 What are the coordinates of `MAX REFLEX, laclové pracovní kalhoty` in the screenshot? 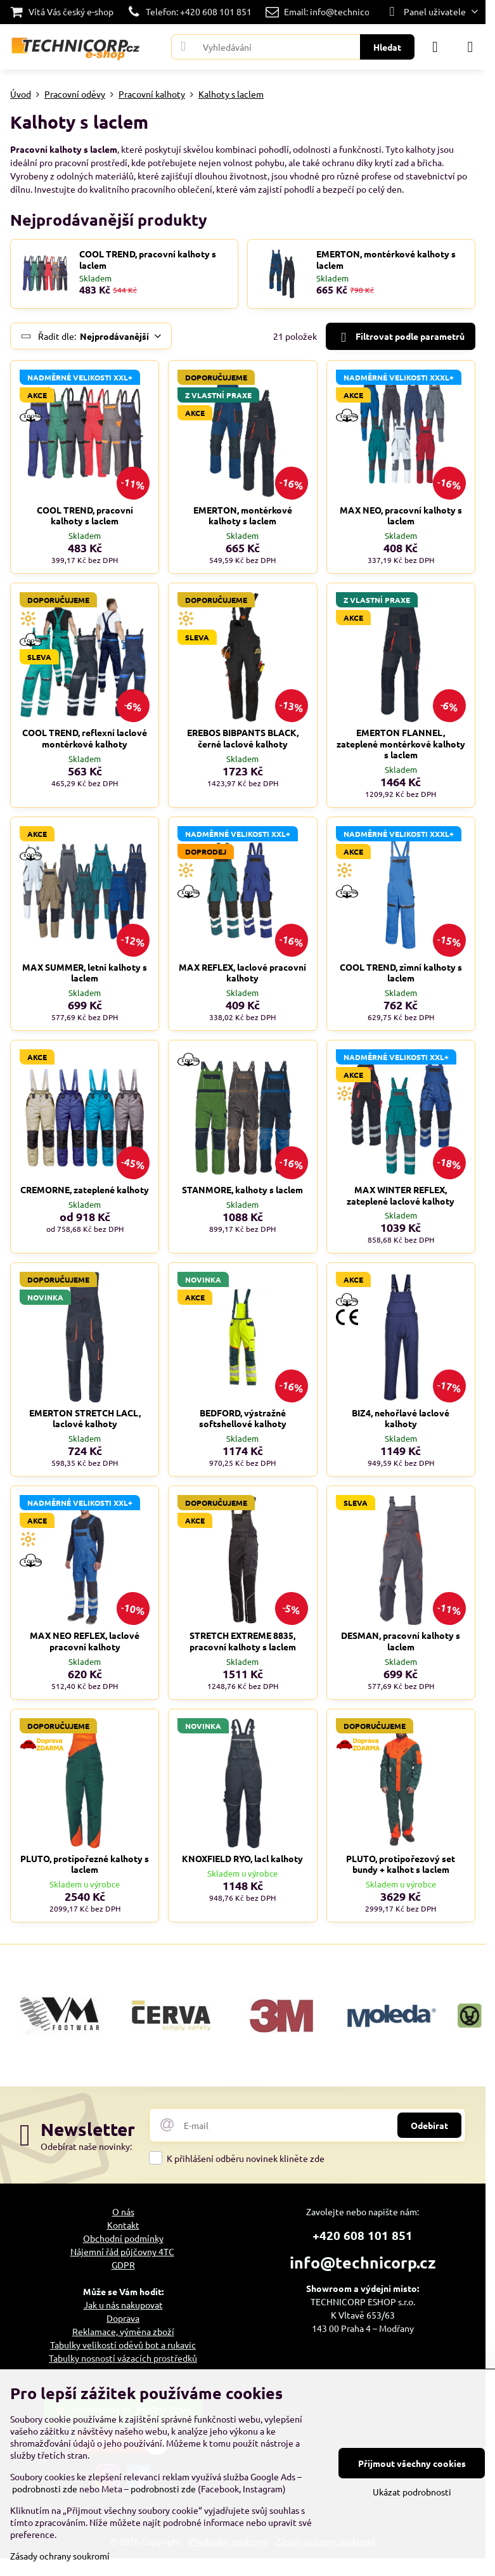 It's located at (242, 972).